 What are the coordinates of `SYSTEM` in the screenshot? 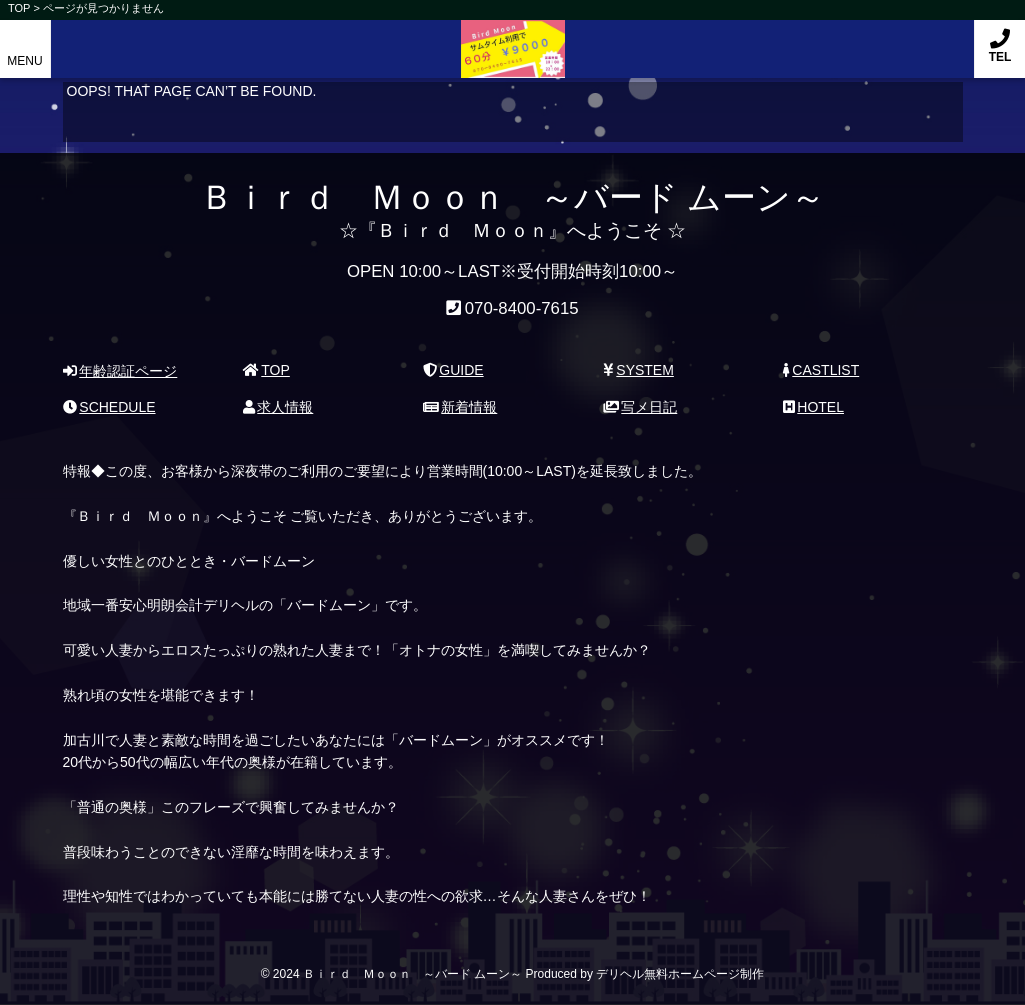 It's located at (638, 370).